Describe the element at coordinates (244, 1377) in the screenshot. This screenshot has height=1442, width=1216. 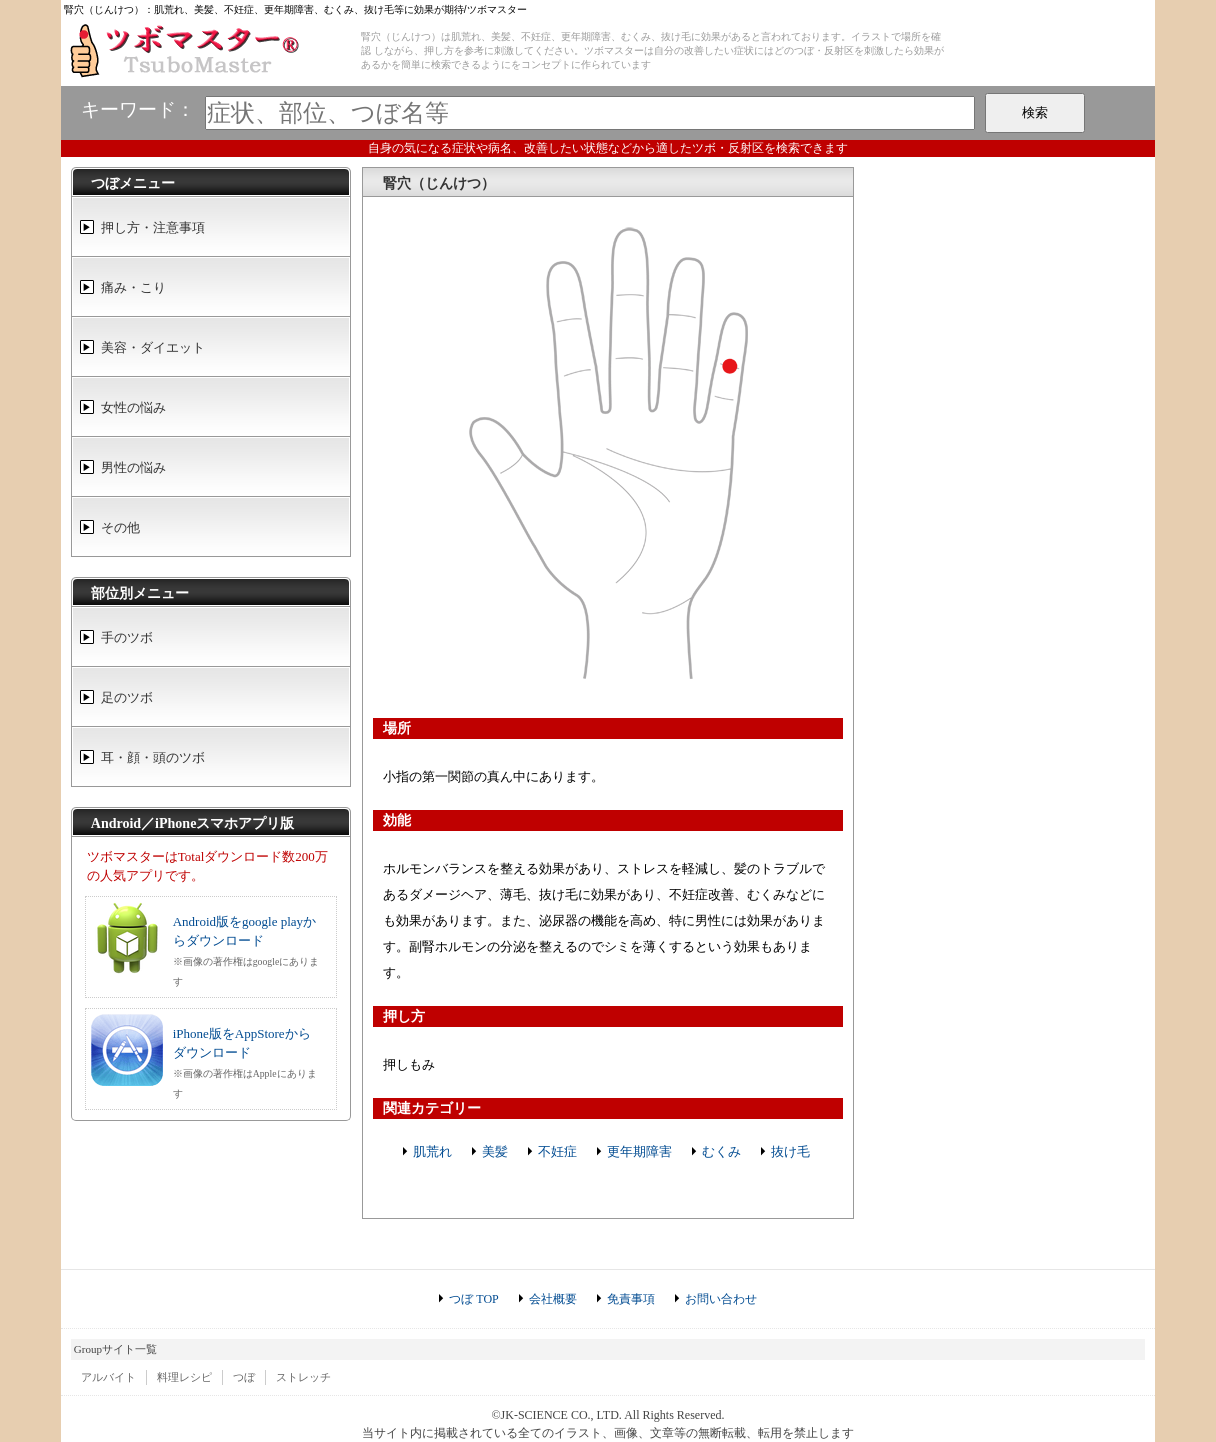
I see `つぼ` at that location.